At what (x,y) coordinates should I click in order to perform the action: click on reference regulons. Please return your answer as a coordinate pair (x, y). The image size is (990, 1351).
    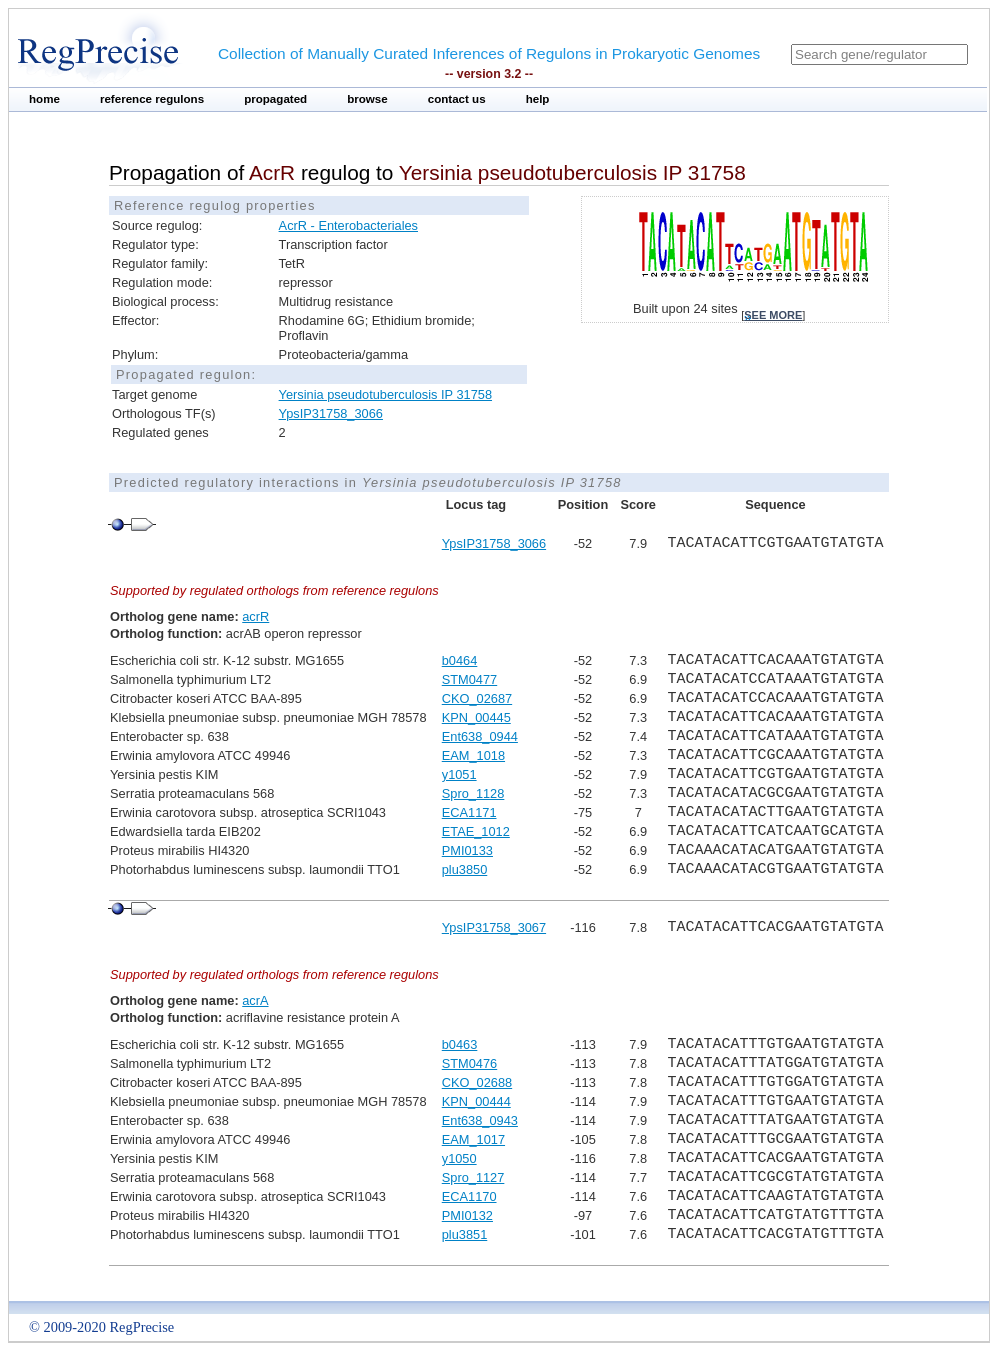
    Looking at the image, I should click on (152, 99).